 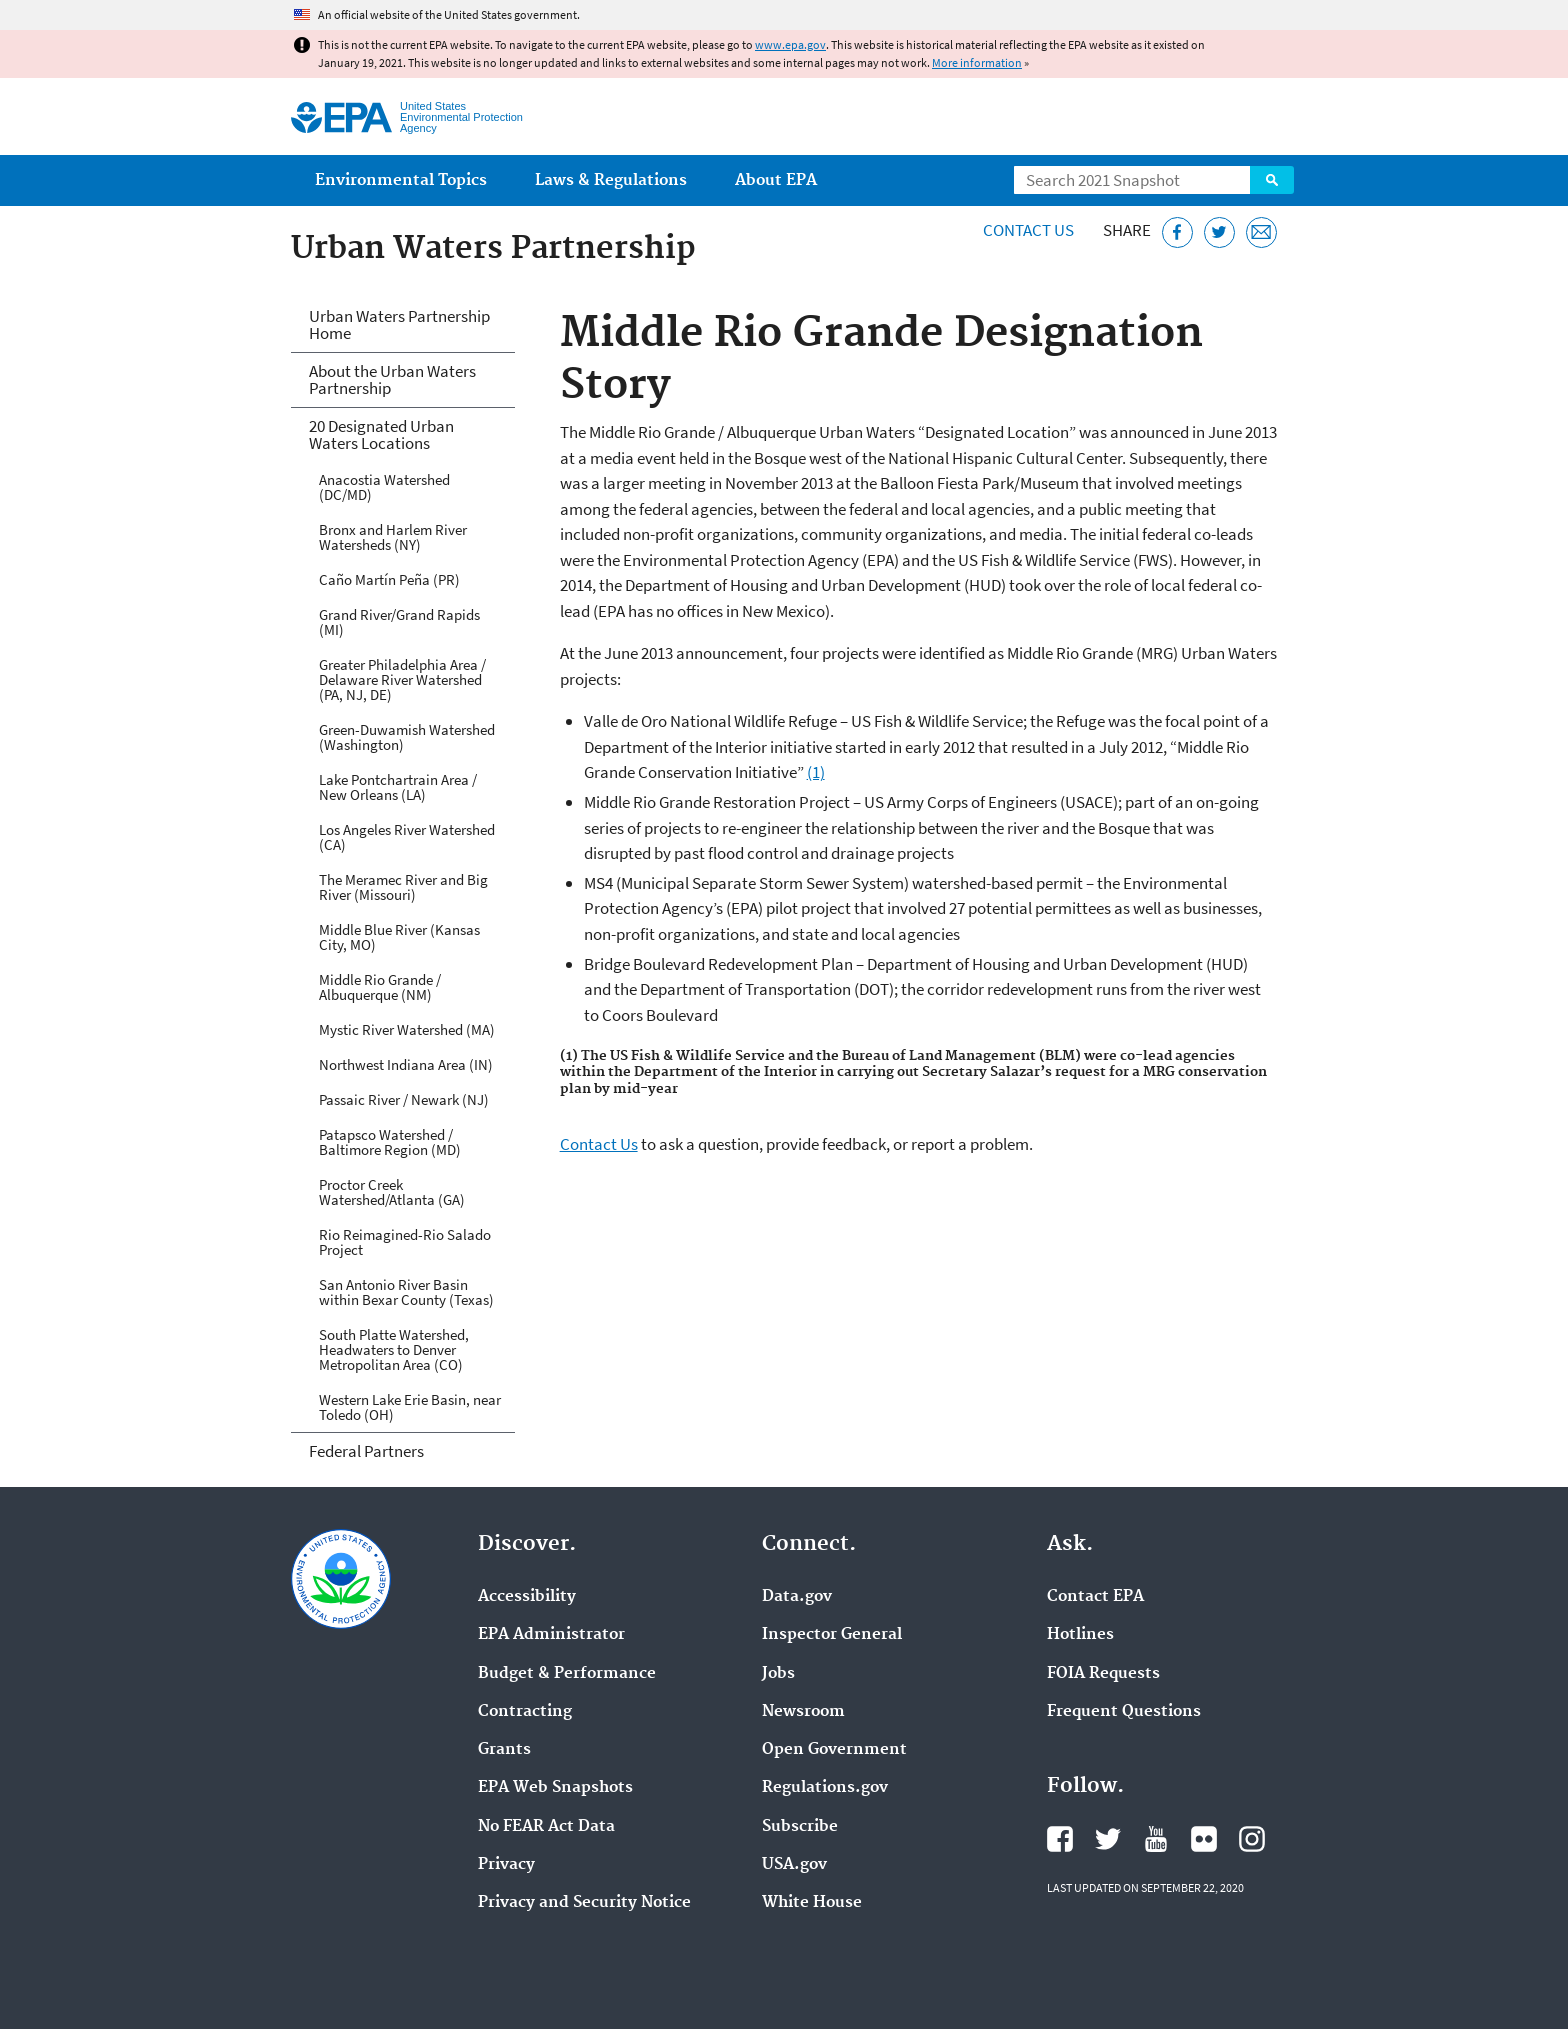 What do you see at coordinates (399, 324) in the screenshot?
I see `Urban Waters Partnership Home` at bounding box center [399, 324].